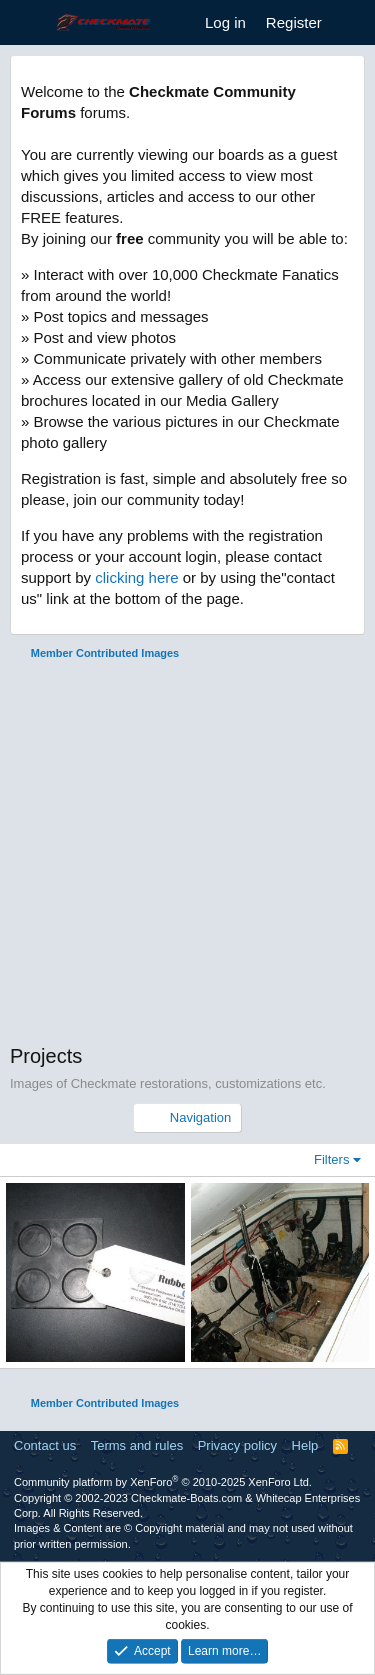 The height and width of the screenshot is (1675, 375). Describe the element at coordinates (27, 23) in the screenshot. I see `[Menu]` at that location.